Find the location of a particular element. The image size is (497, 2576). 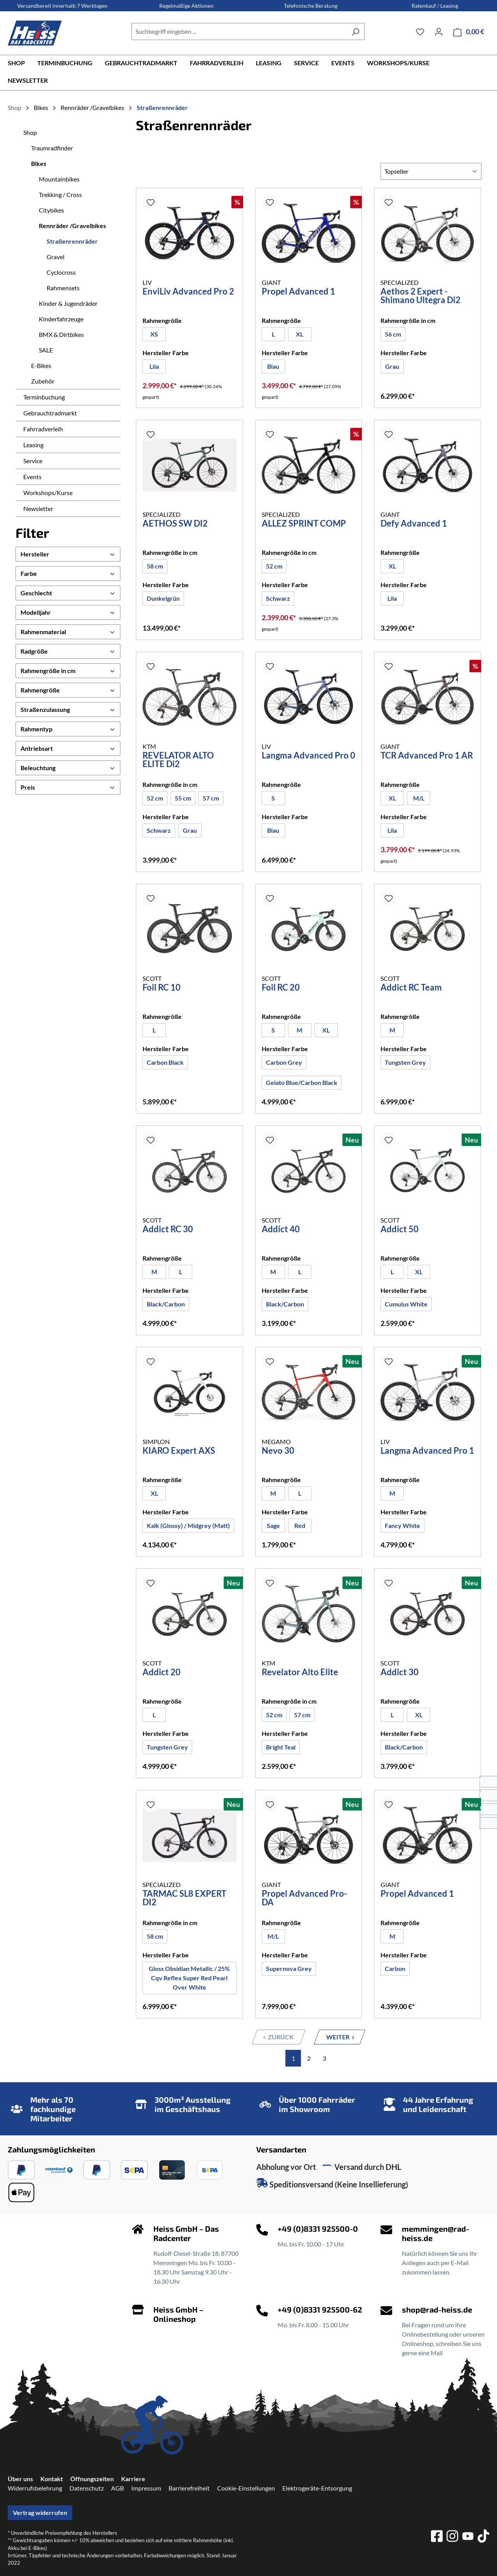

Grau is located at coordinates (392, 366).